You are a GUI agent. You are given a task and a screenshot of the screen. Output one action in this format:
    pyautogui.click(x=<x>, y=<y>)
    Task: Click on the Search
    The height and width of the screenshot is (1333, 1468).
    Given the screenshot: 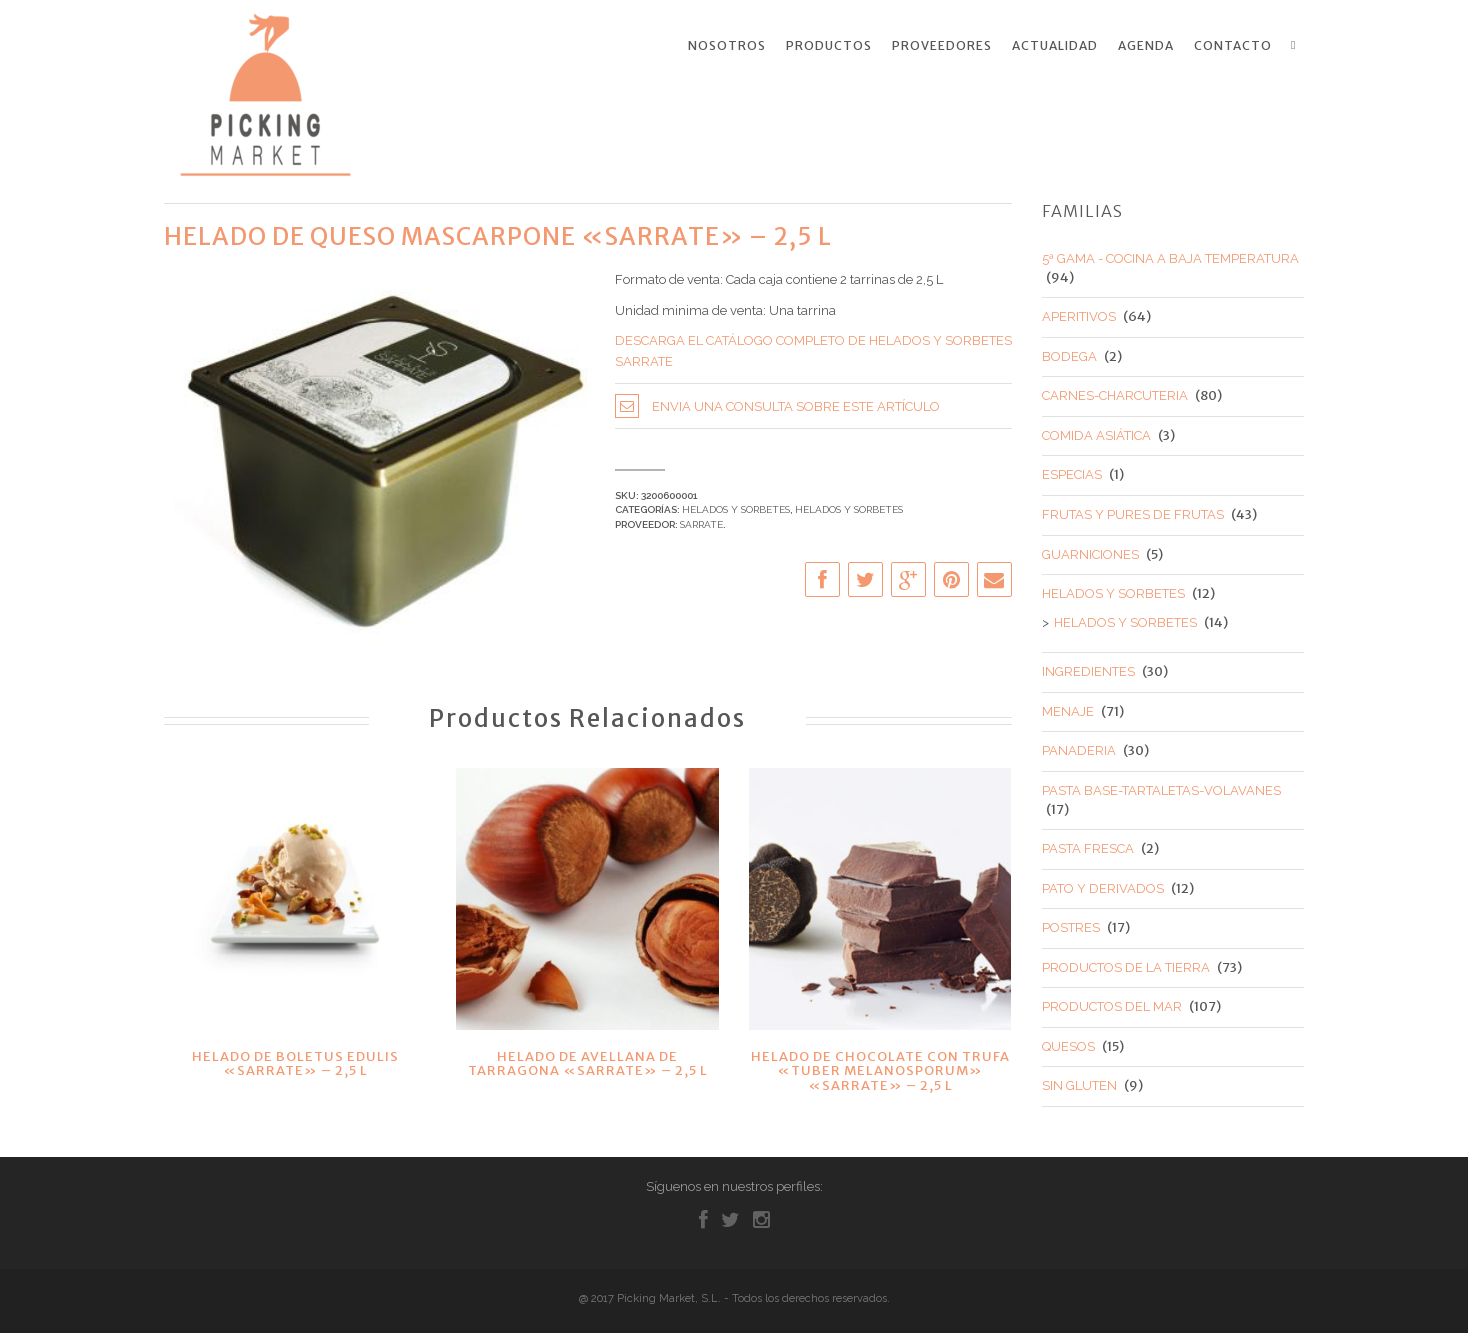 What is the action you would take?
    pyautogui.click(x=1297, y=45)
    